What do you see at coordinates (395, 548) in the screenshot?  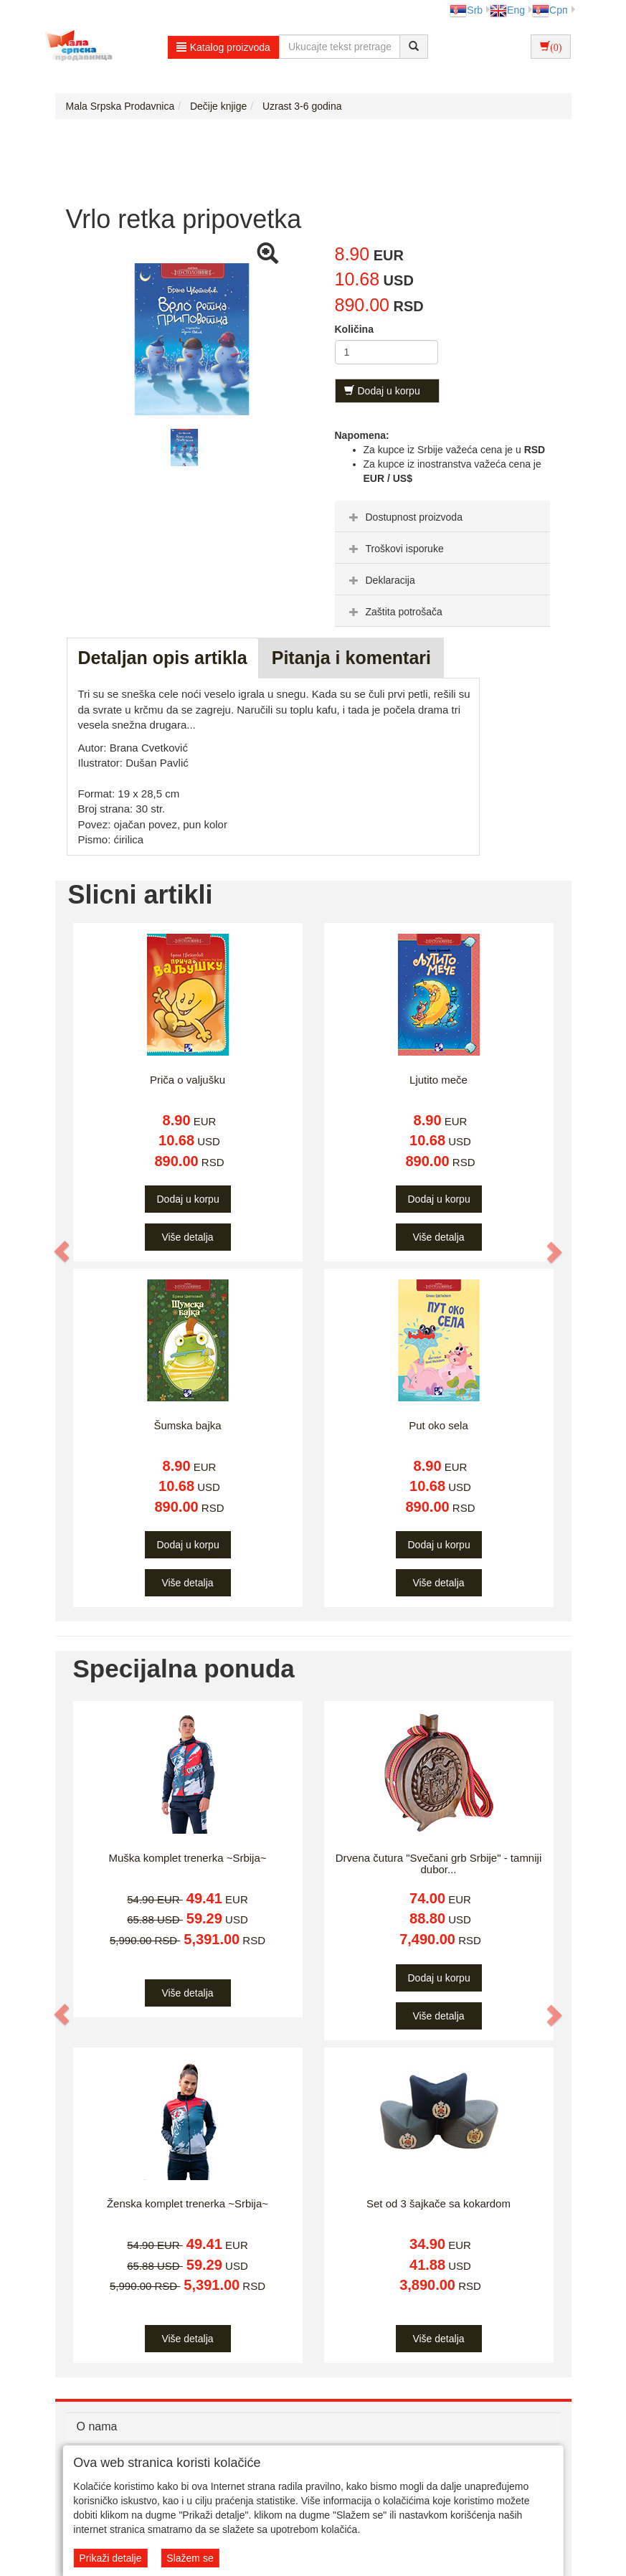 I see `Troškovi isporuke` at bounding box center [395, 548].